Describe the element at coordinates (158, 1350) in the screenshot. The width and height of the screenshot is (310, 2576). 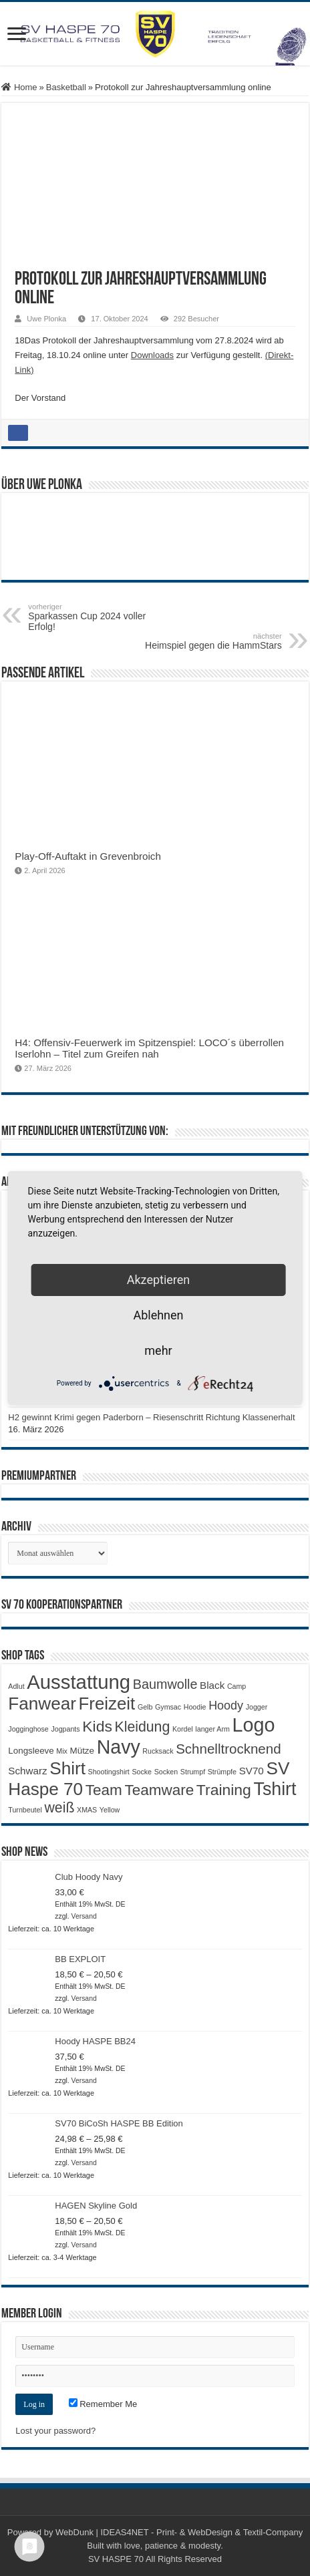
I see `mehr` at that location.